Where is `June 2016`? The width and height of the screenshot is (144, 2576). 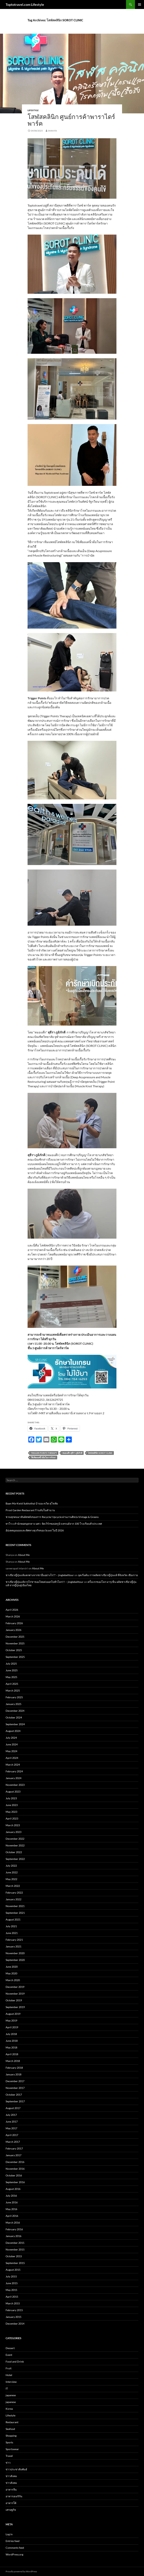 June 2016 is located at coordinates (12, 2202).